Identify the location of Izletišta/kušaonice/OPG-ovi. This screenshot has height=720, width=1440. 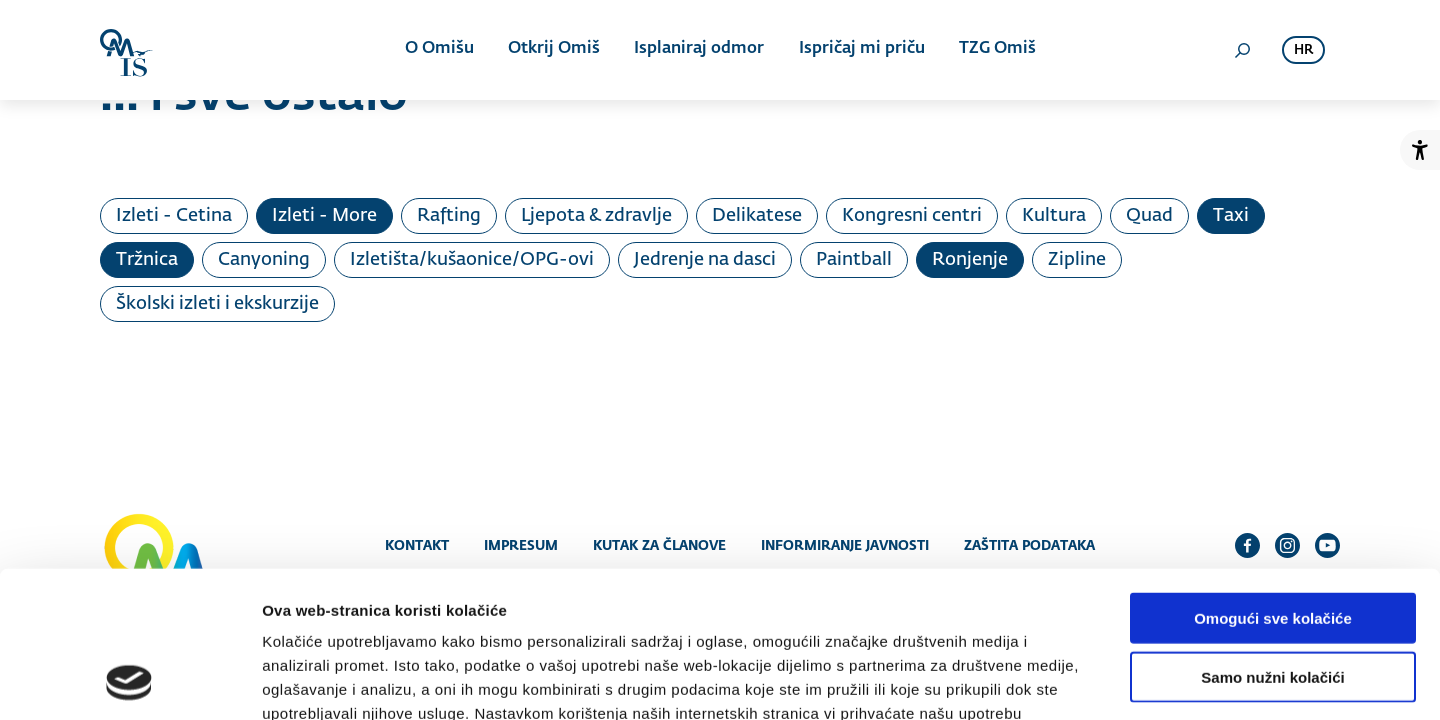
(472, 260).